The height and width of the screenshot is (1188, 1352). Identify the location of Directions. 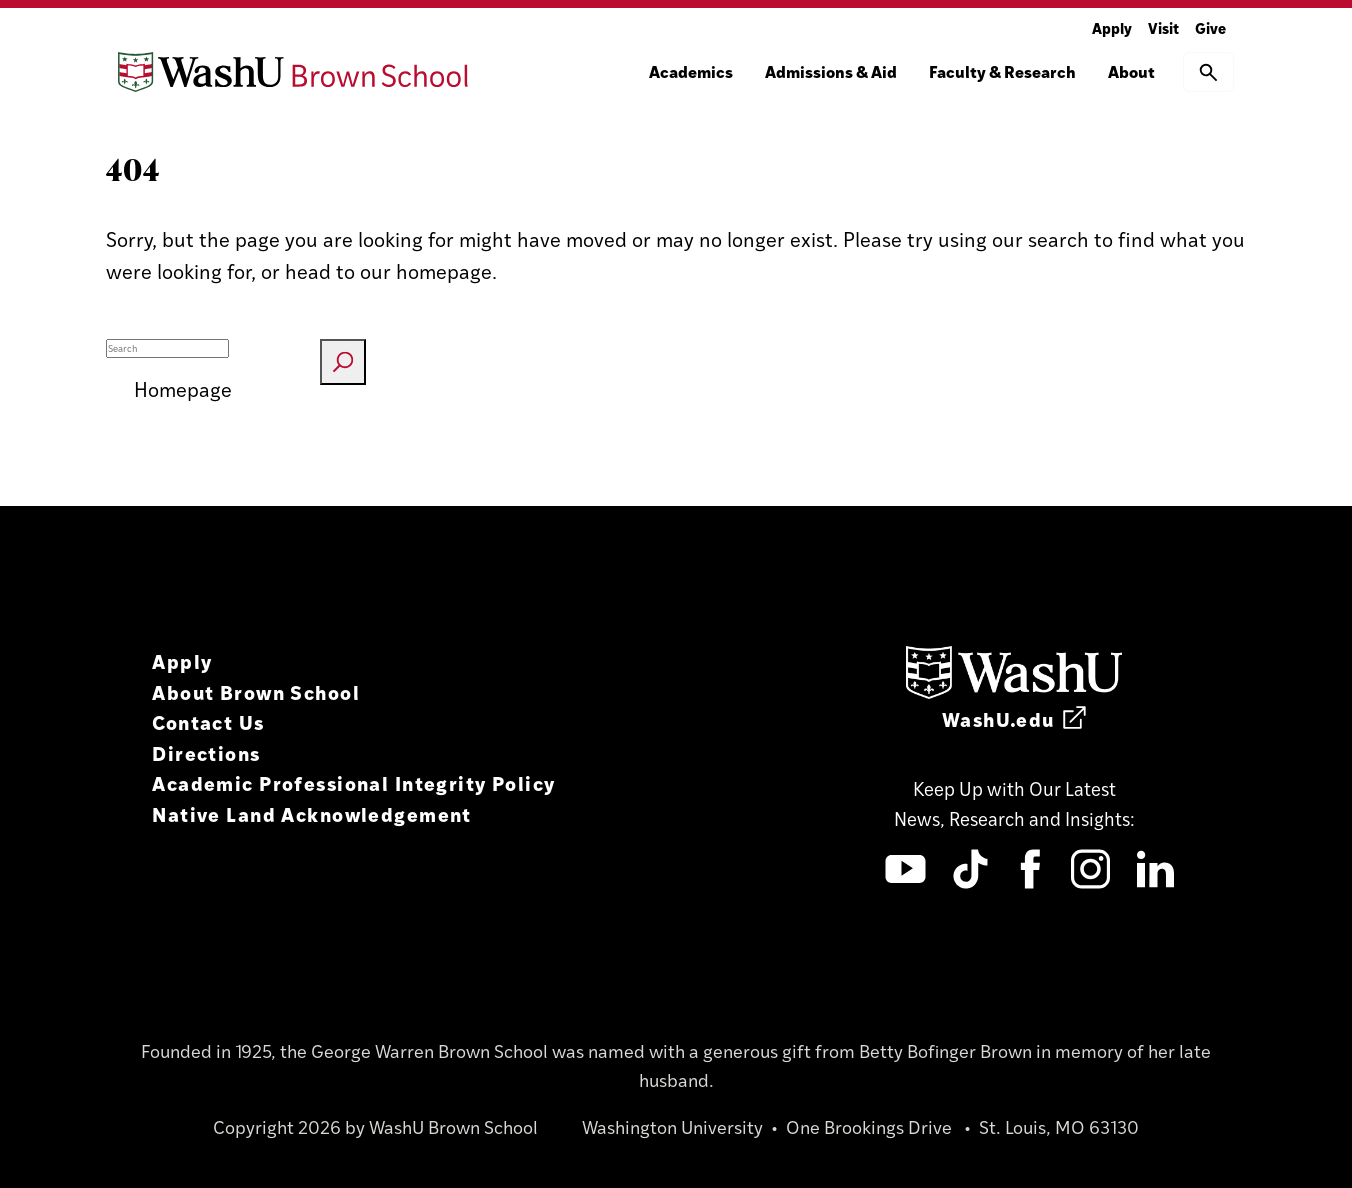
(206, 752).